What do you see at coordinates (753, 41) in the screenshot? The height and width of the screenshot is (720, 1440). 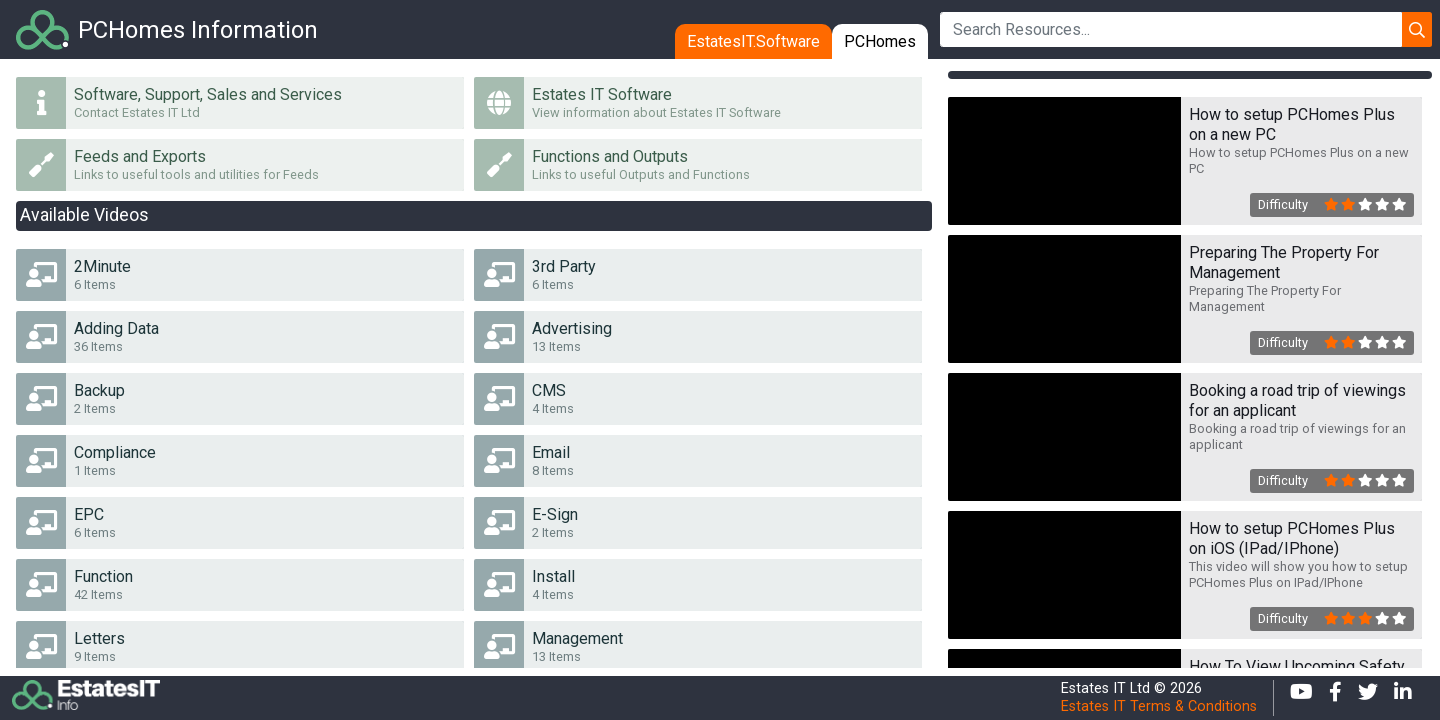 I see `EstatesIT.Software` at bounding box center [753, 41].